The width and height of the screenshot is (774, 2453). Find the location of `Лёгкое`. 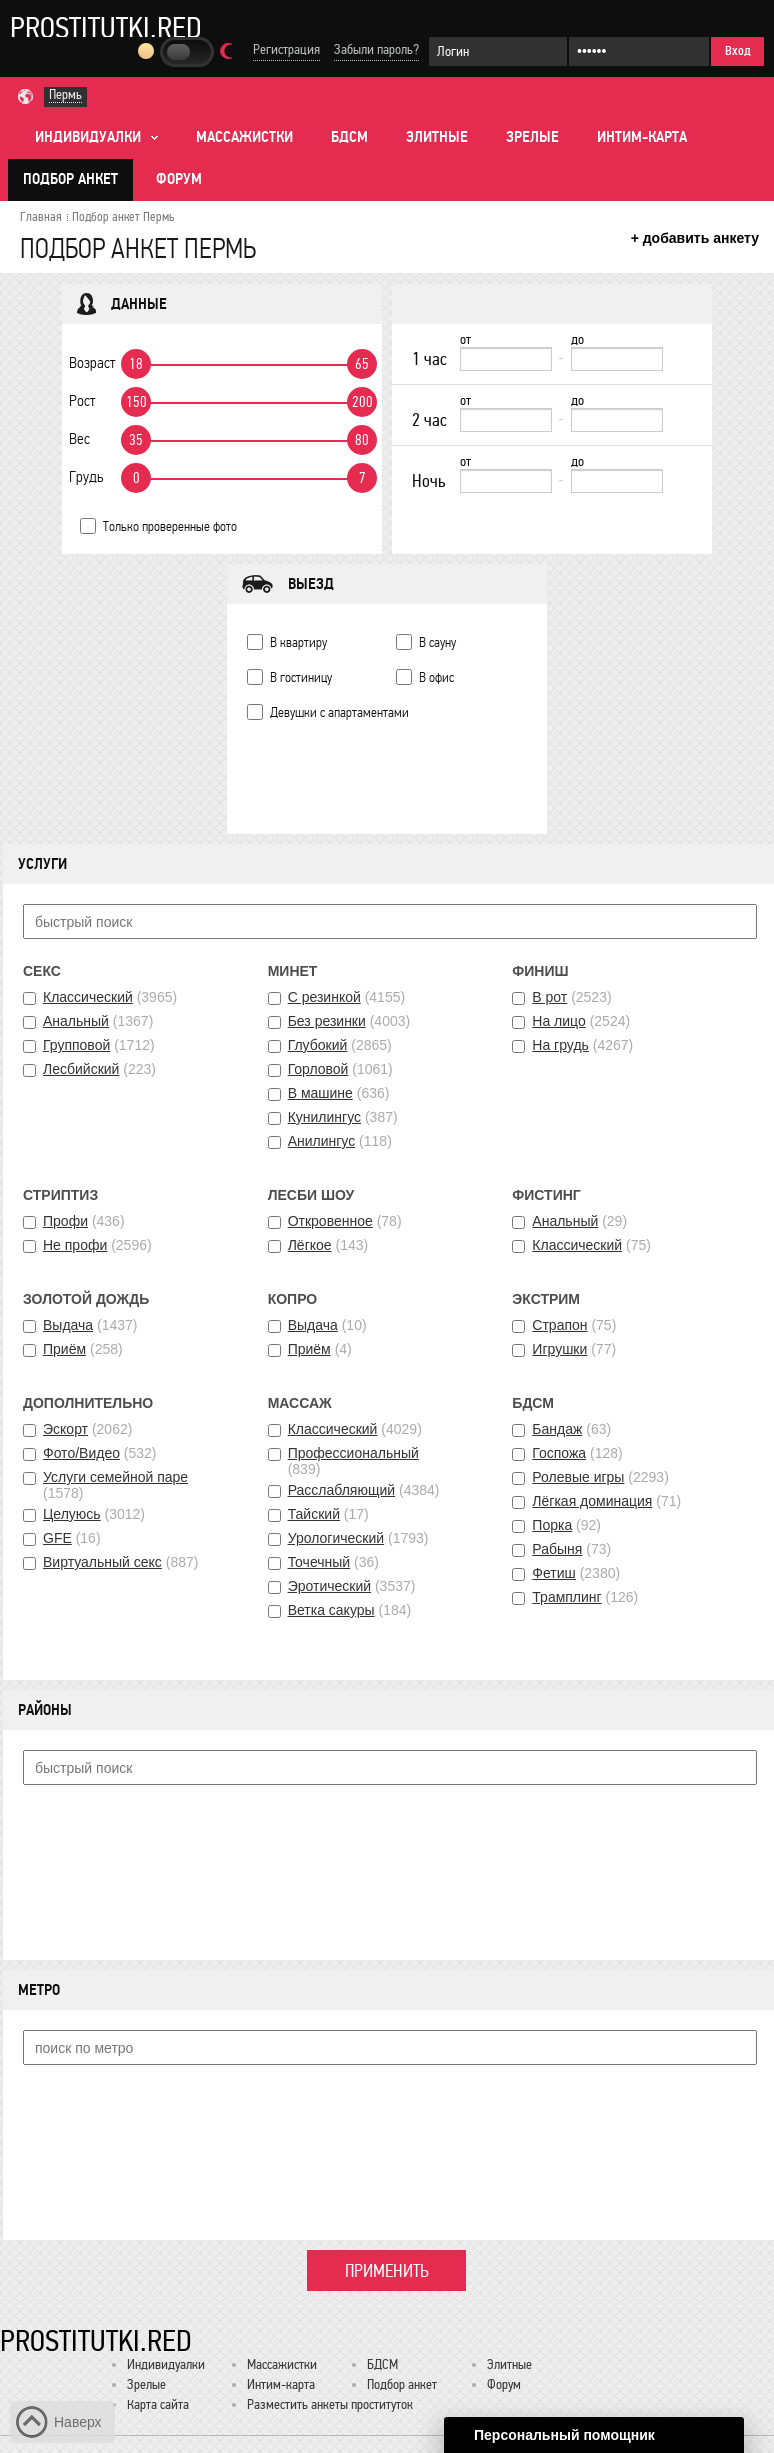

Лёгкое is located at coordinates (310, 1245).